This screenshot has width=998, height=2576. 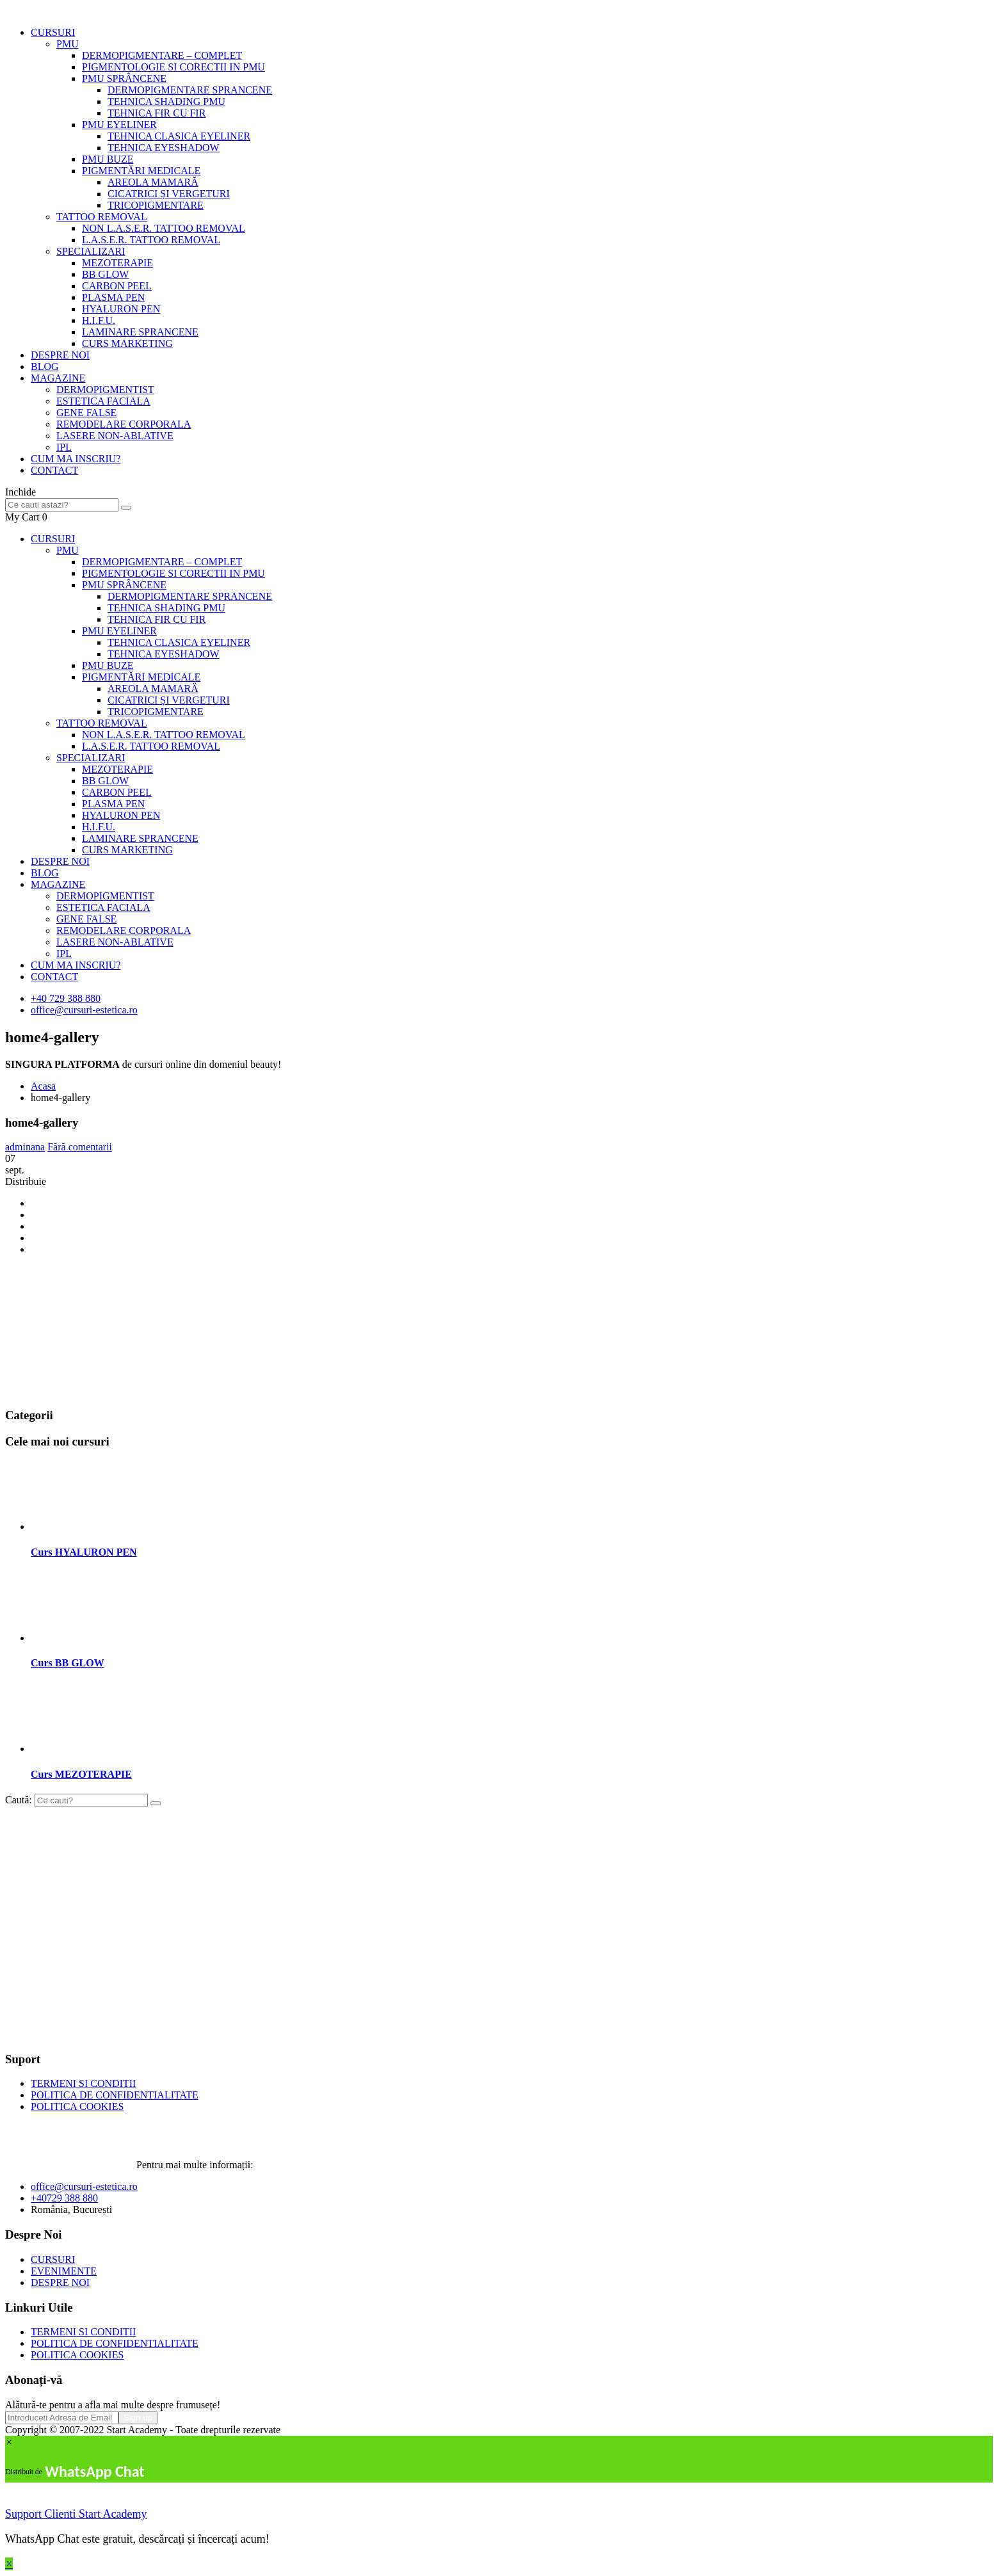 What do you see at coordinates (163, 228) in the screenshot?
I see `NON L.A.S.E.R. TATTOO REMOVAL` at bounding box center [163, 228].